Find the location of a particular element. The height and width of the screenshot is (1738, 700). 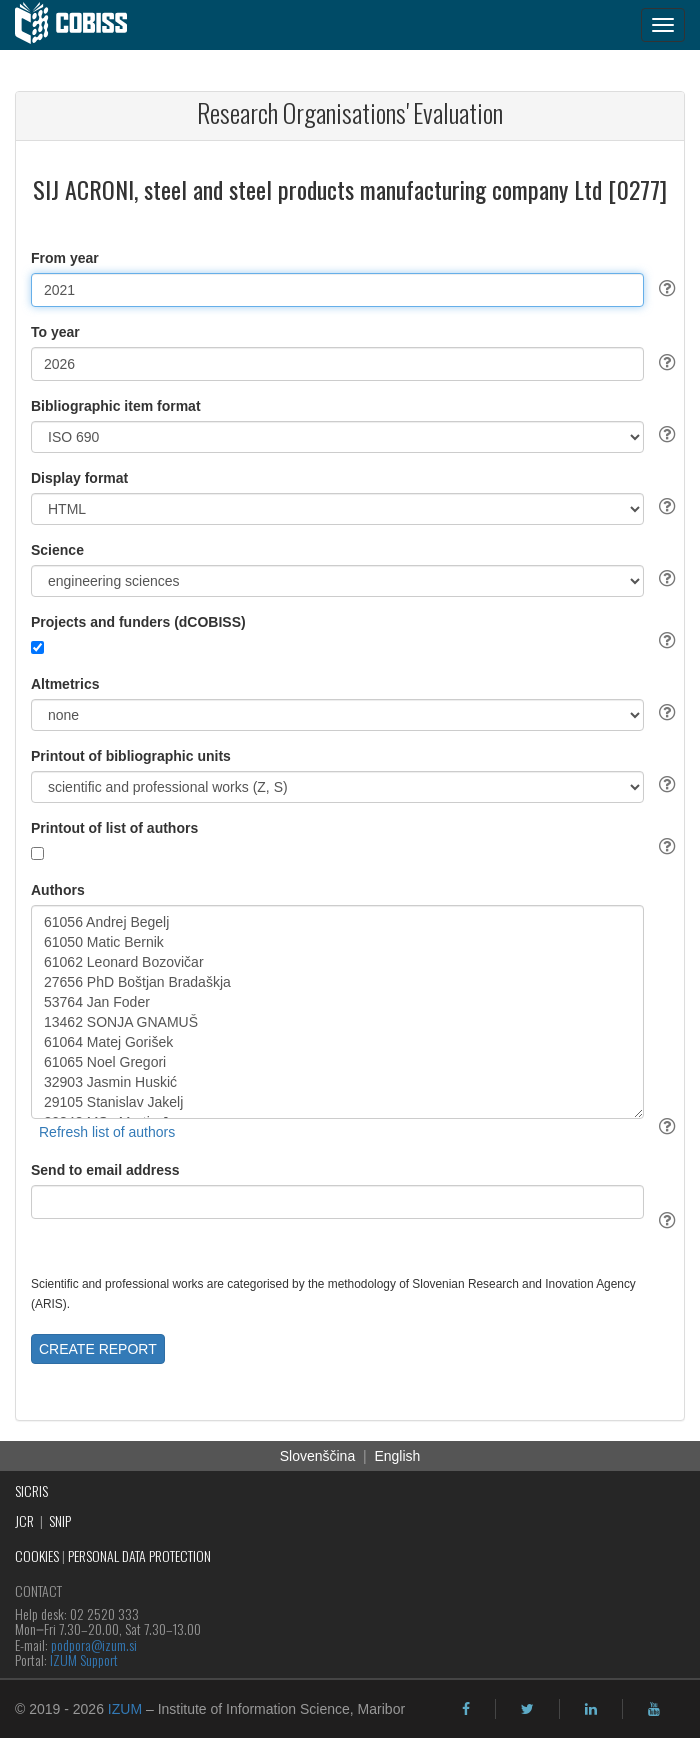

Bibliographic item format is located at coordinates (116, 406).